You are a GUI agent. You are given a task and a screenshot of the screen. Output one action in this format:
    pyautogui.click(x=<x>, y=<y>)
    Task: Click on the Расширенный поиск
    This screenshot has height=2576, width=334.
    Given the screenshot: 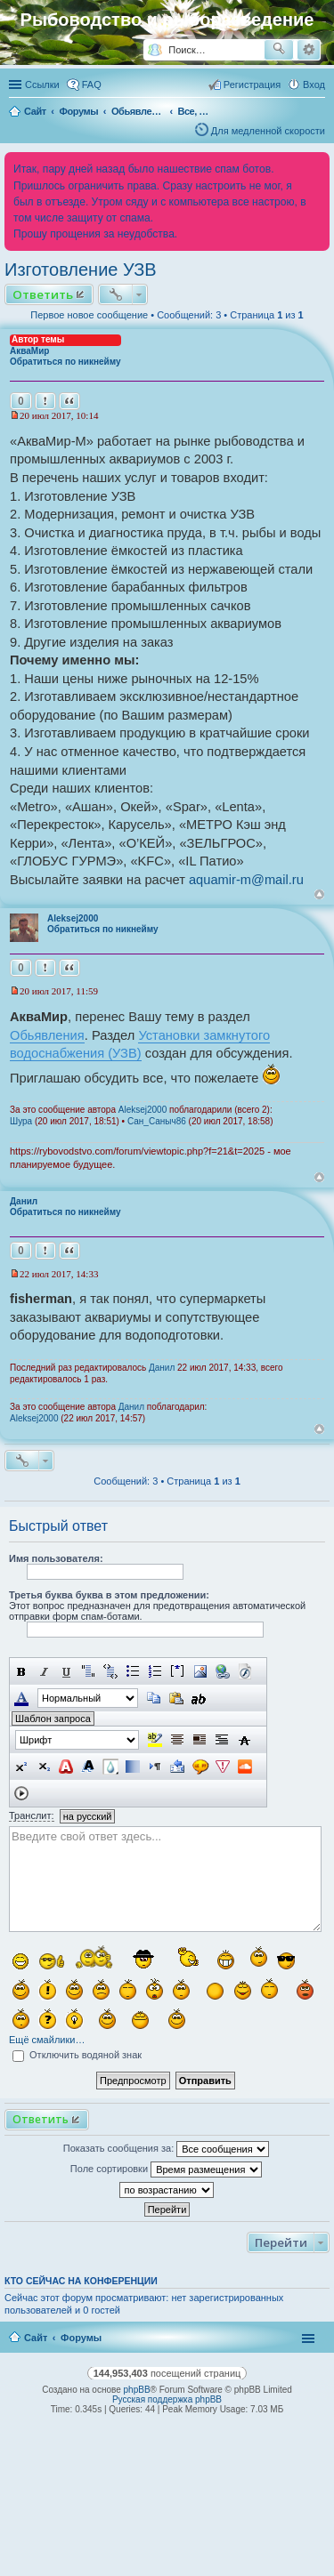 What is the action you would take?
    pyautogui.click(x=309, y=49)
    